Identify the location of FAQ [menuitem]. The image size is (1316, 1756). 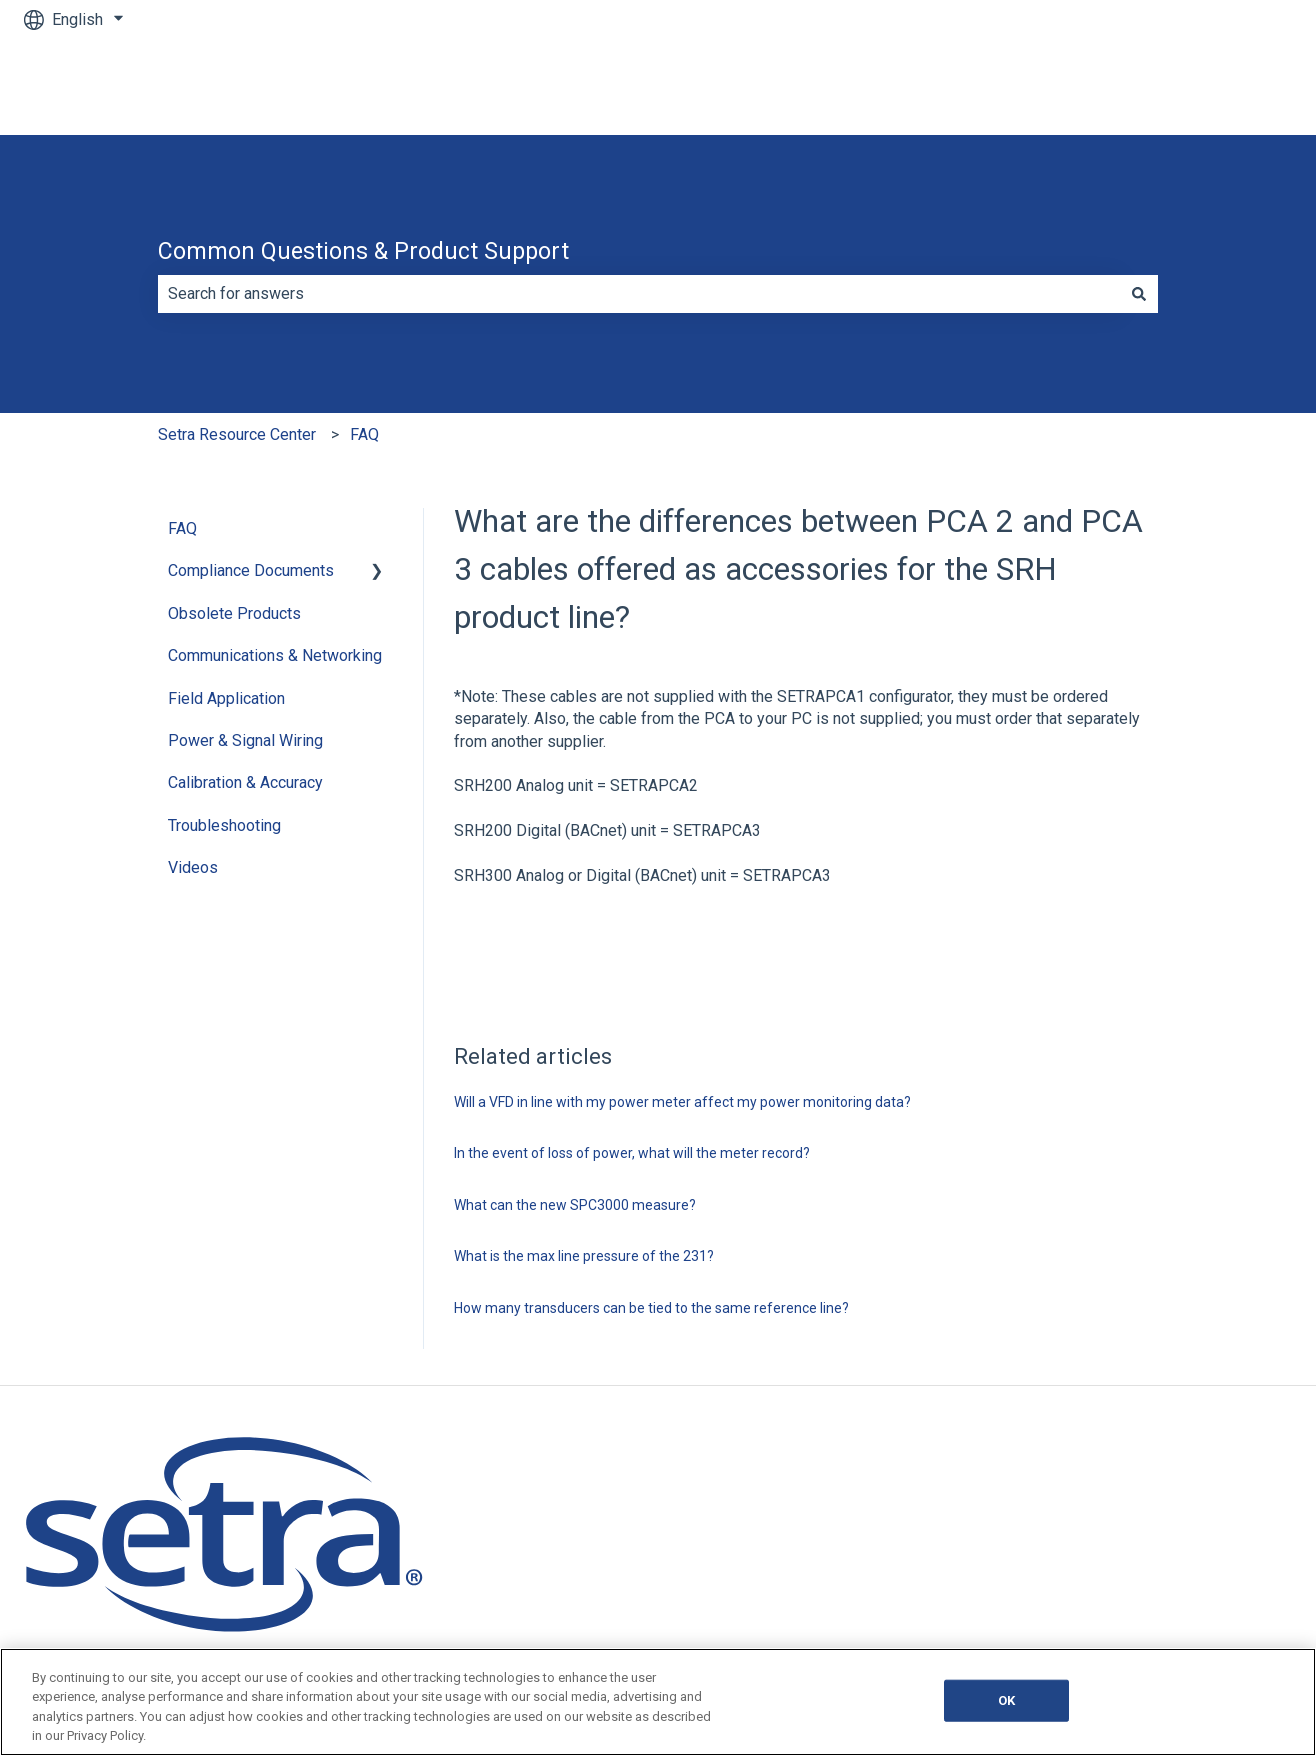
(182, 528).